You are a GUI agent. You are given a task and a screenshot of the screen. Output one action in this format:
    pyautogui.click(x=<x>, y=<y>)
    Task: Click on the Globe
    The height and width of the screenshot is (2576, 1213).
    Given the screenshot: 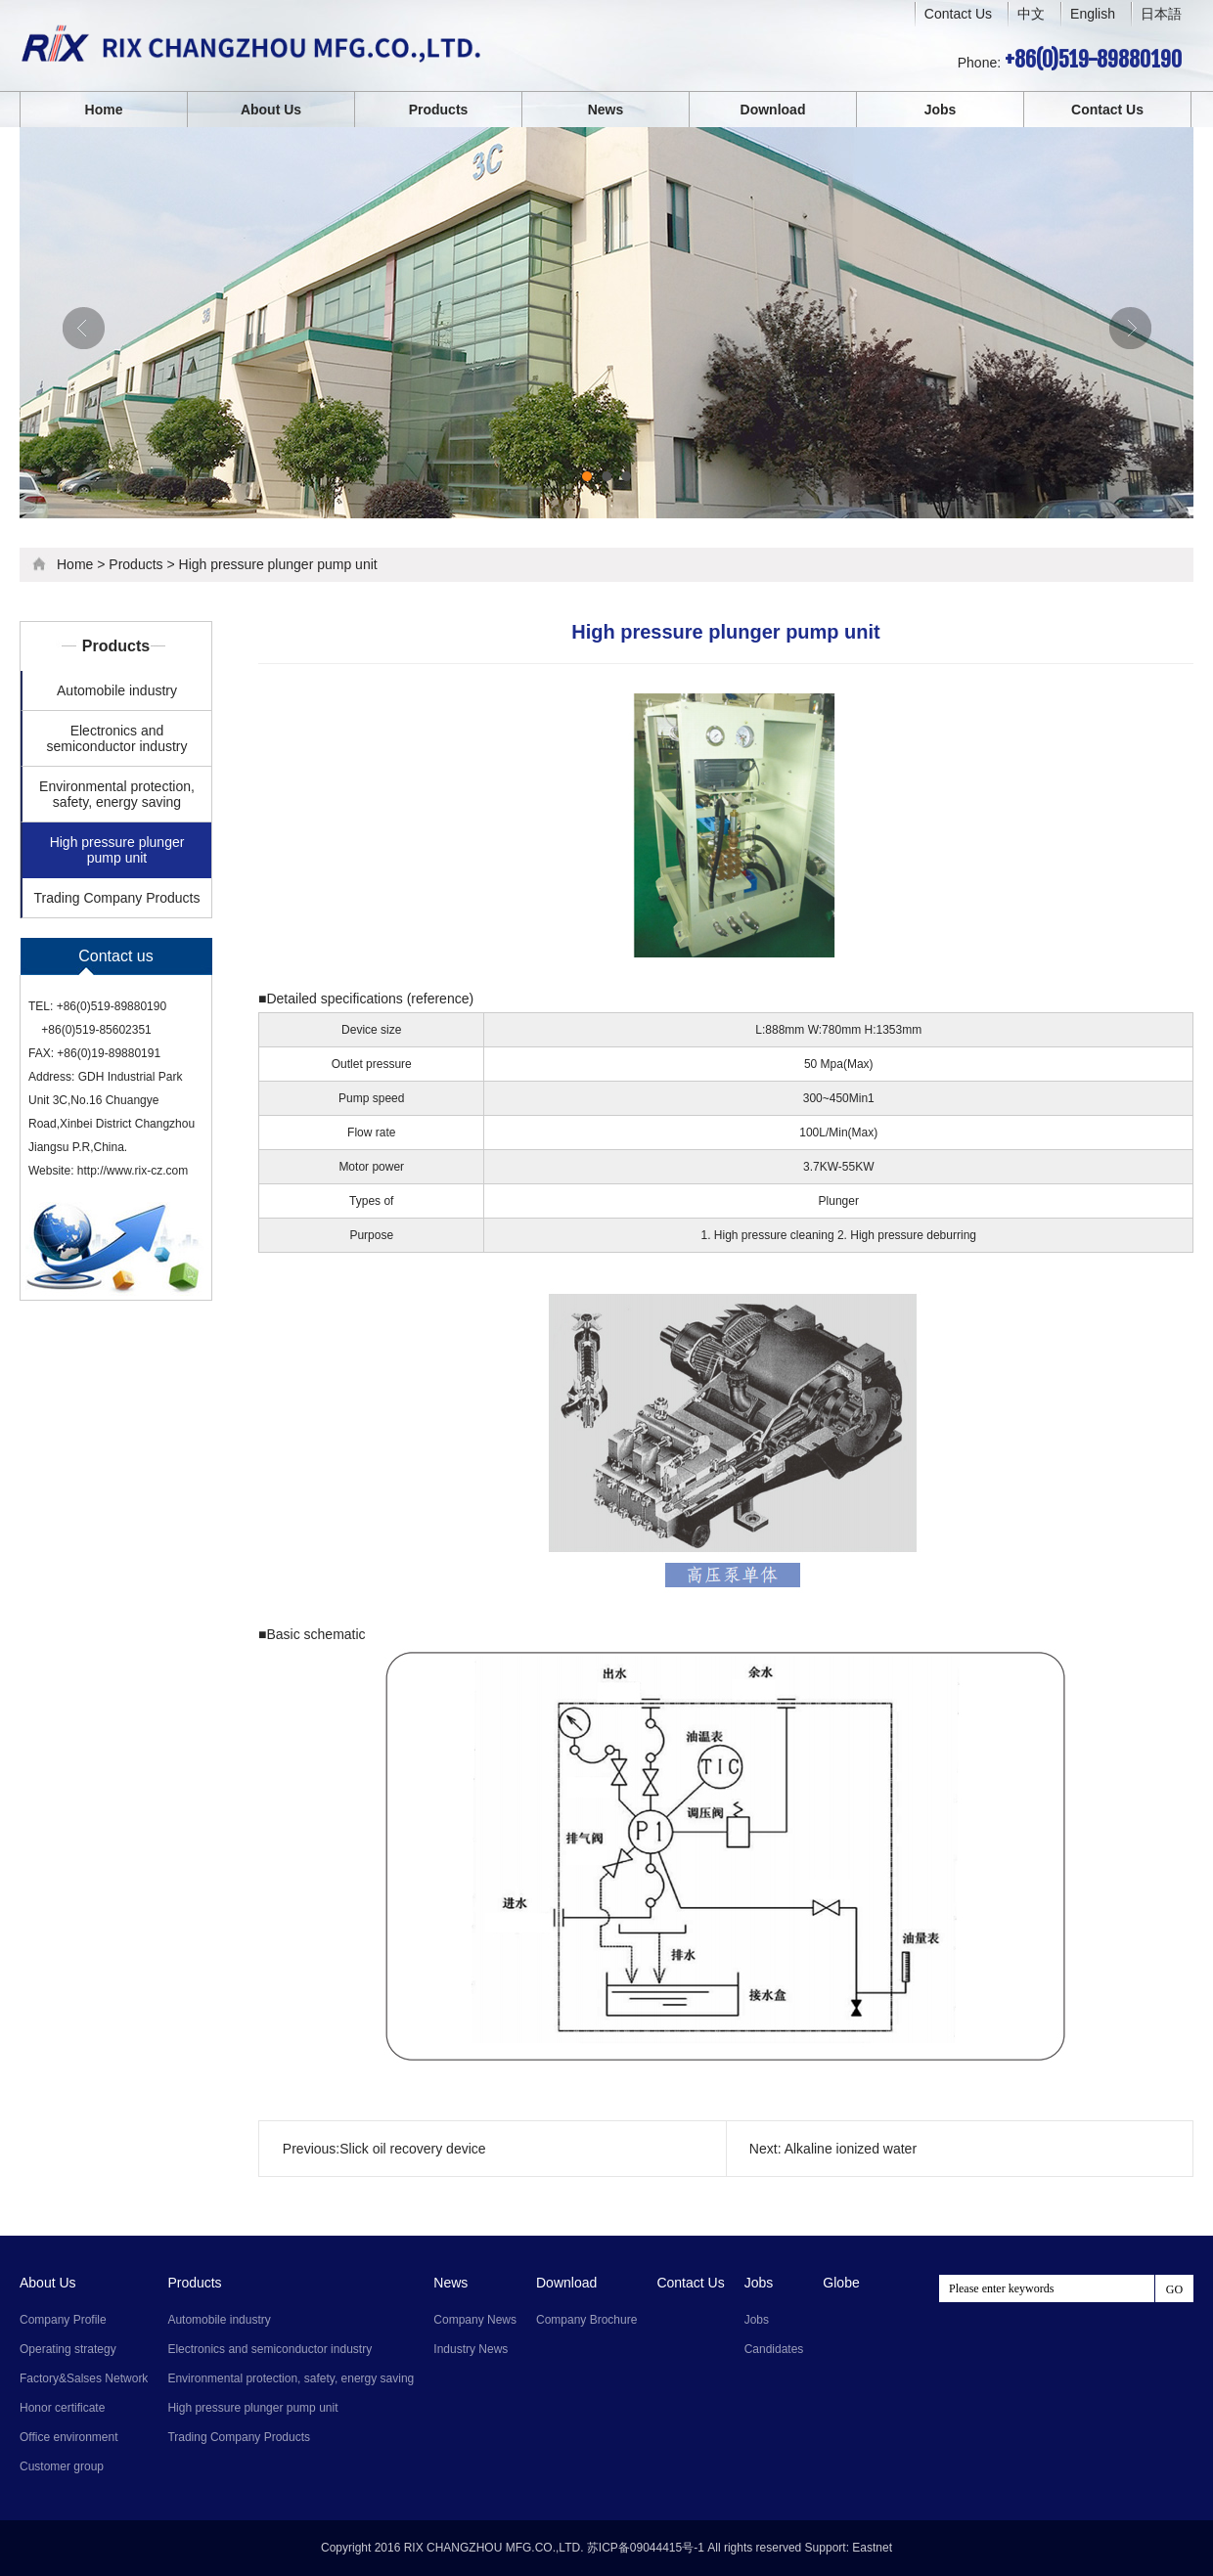 What is the action you would take?
    pyautogui.click(x=841, y=2282)
    